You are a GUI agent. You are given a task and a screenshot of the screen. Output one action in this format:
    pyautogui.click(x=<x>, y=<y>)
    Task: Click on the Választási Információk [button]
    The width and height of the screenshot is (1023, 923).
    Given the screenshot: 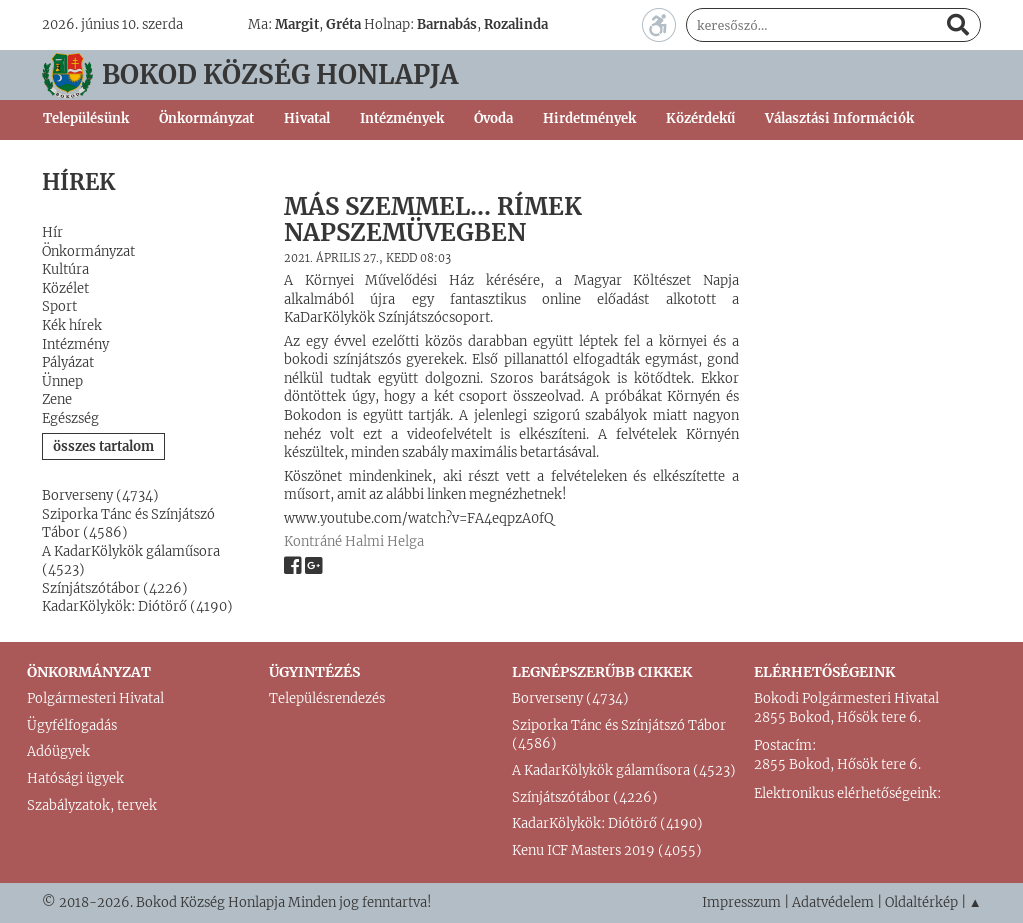 What is the action you would take?
    pyautogui.click(x=839, y=118)
    